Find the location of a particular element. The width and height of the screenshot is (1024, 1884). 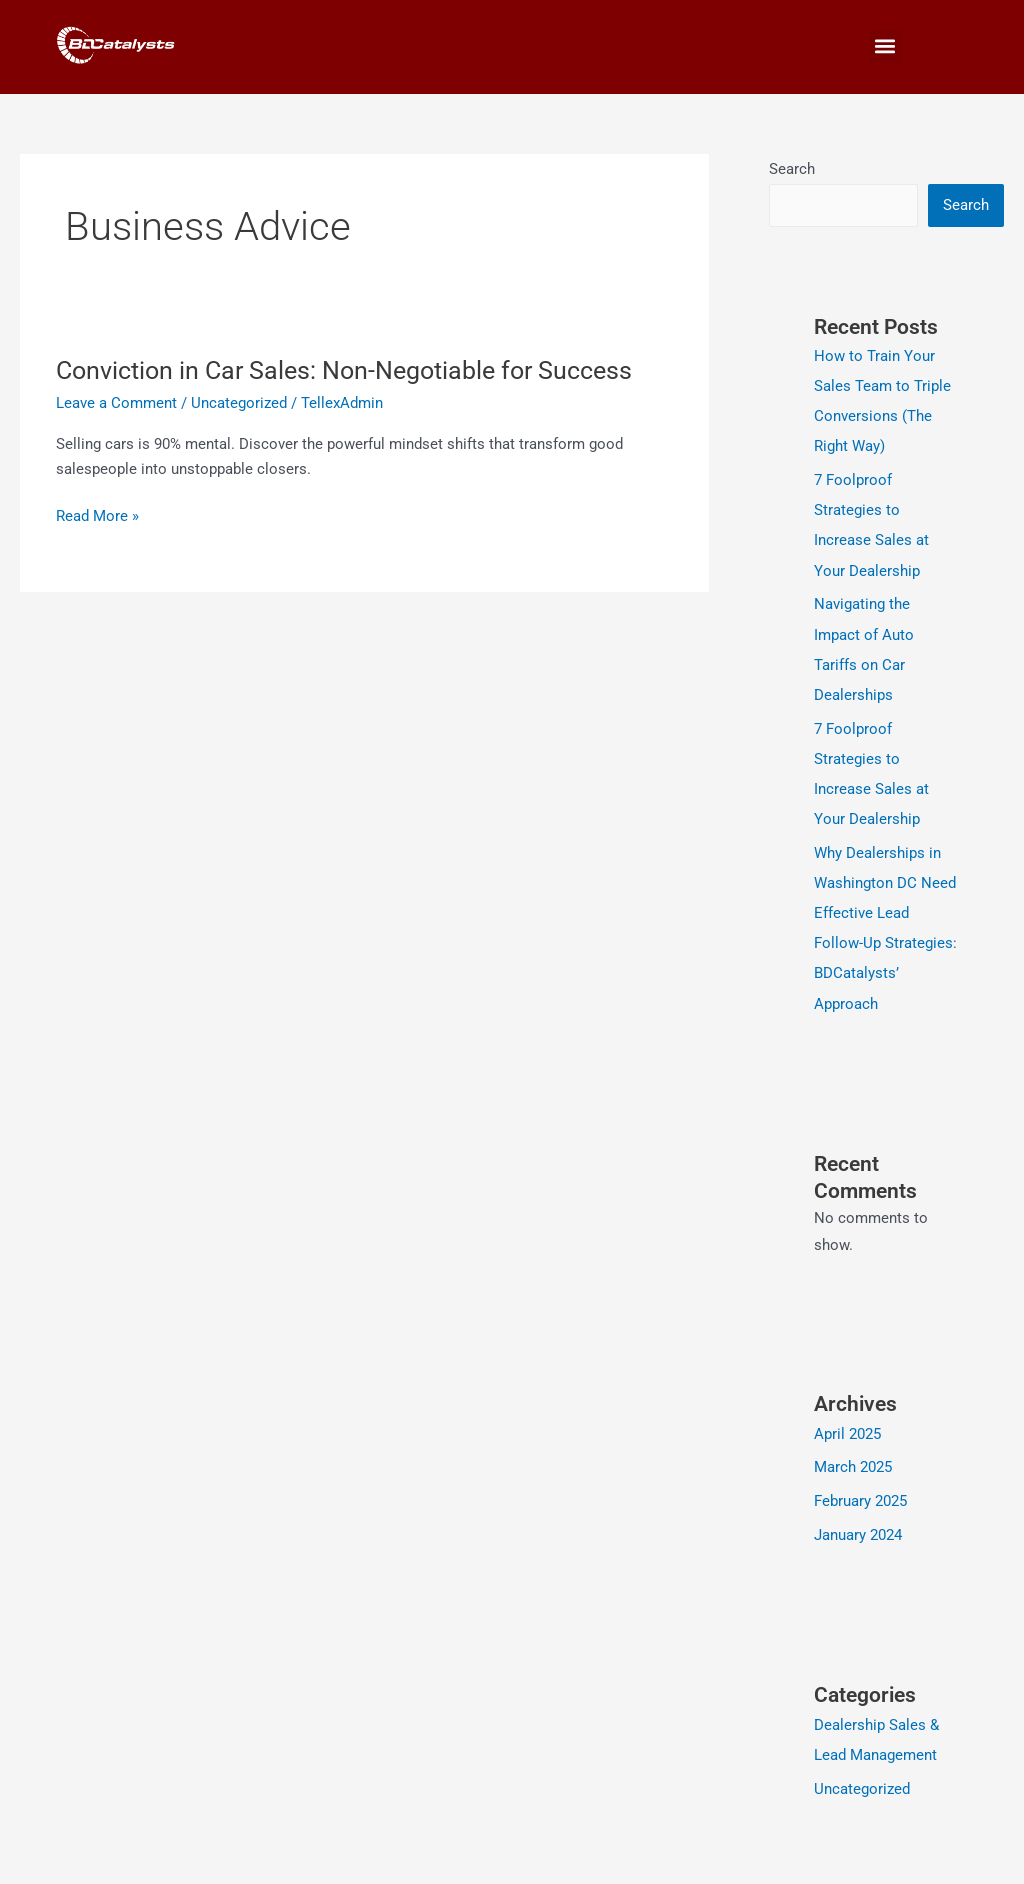

February 2025 is located at coordinates (860, 1499).